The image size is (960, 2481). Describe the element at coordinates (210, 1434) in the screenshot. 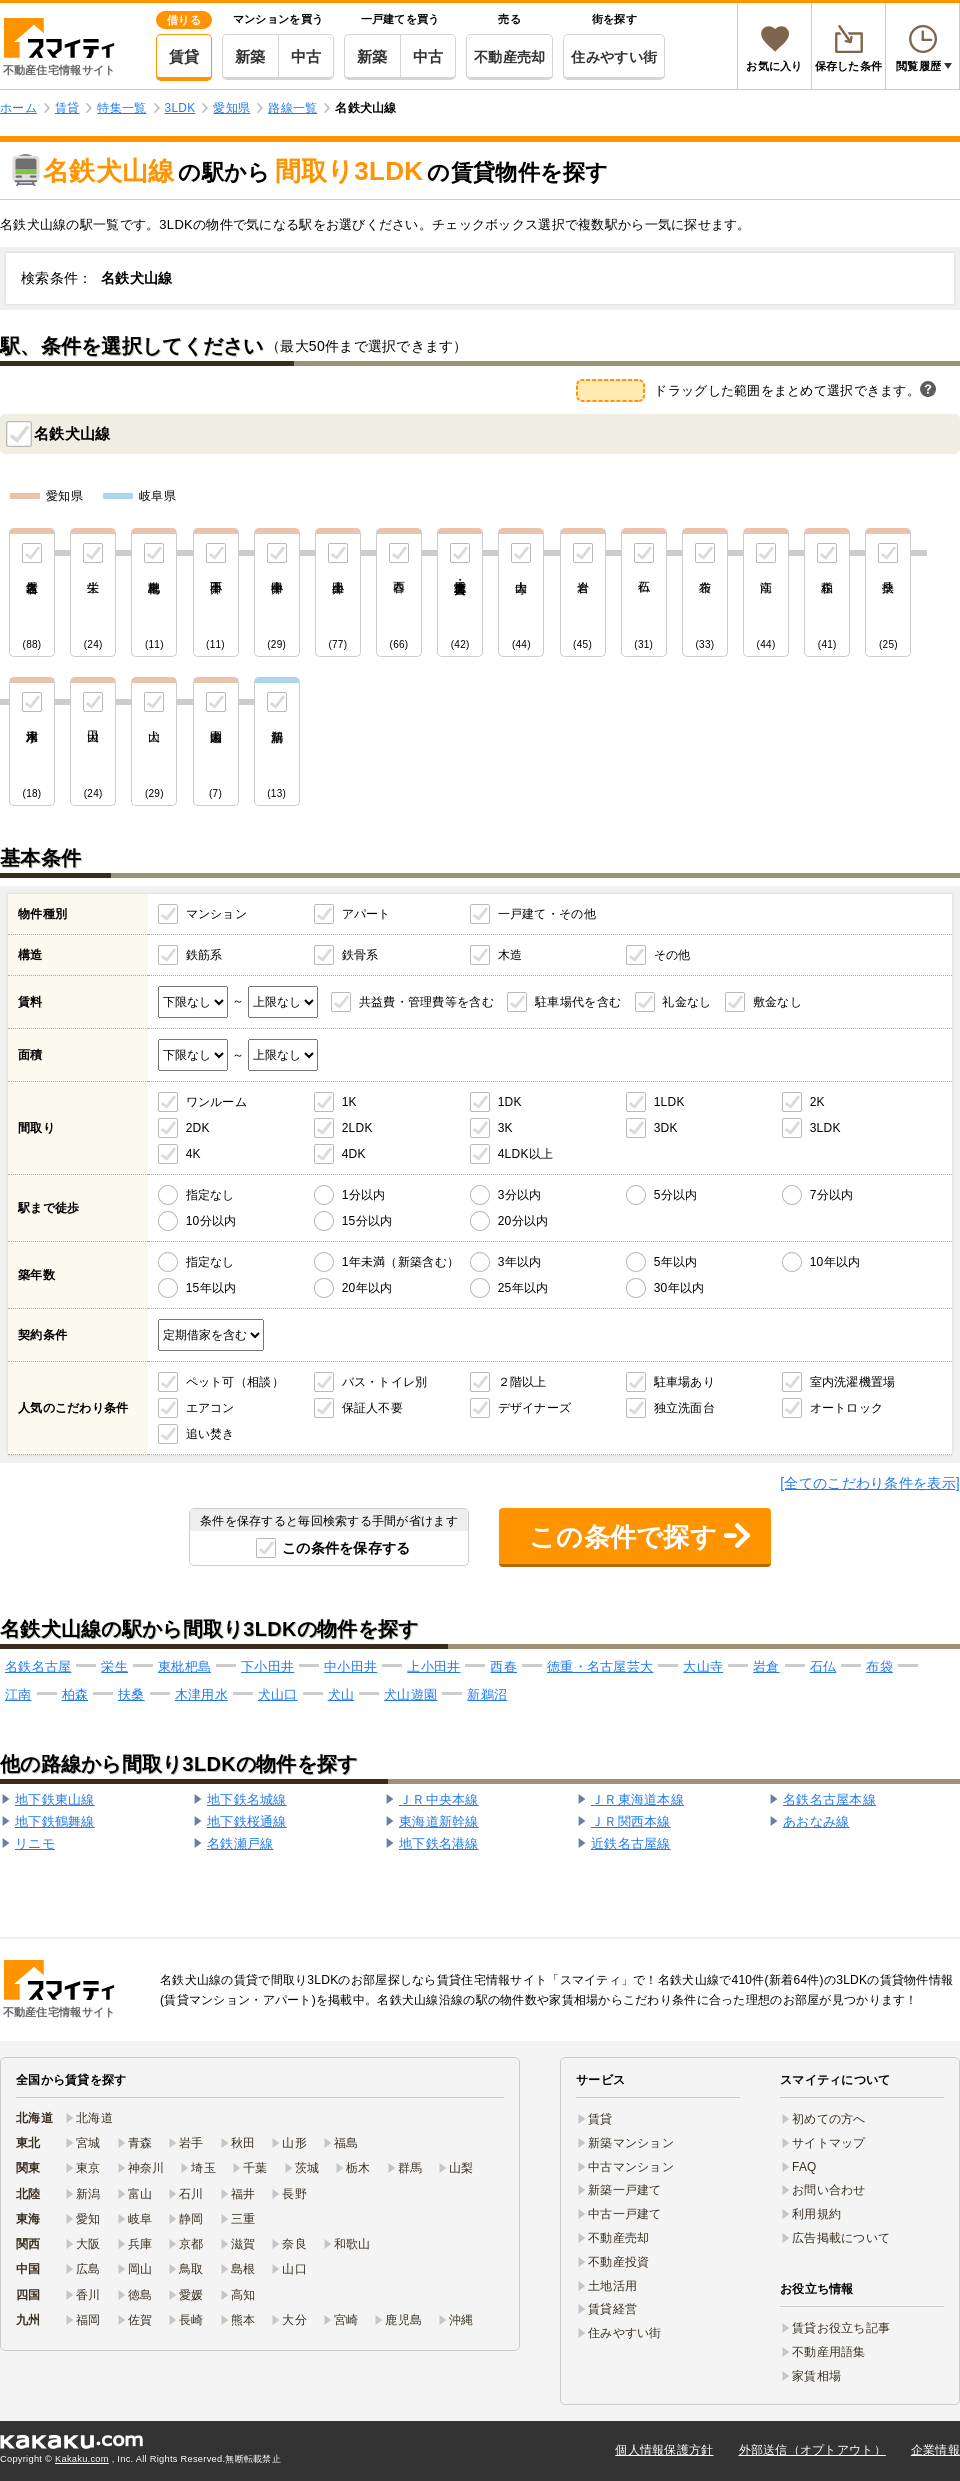

I see `追い焚き` at that location.